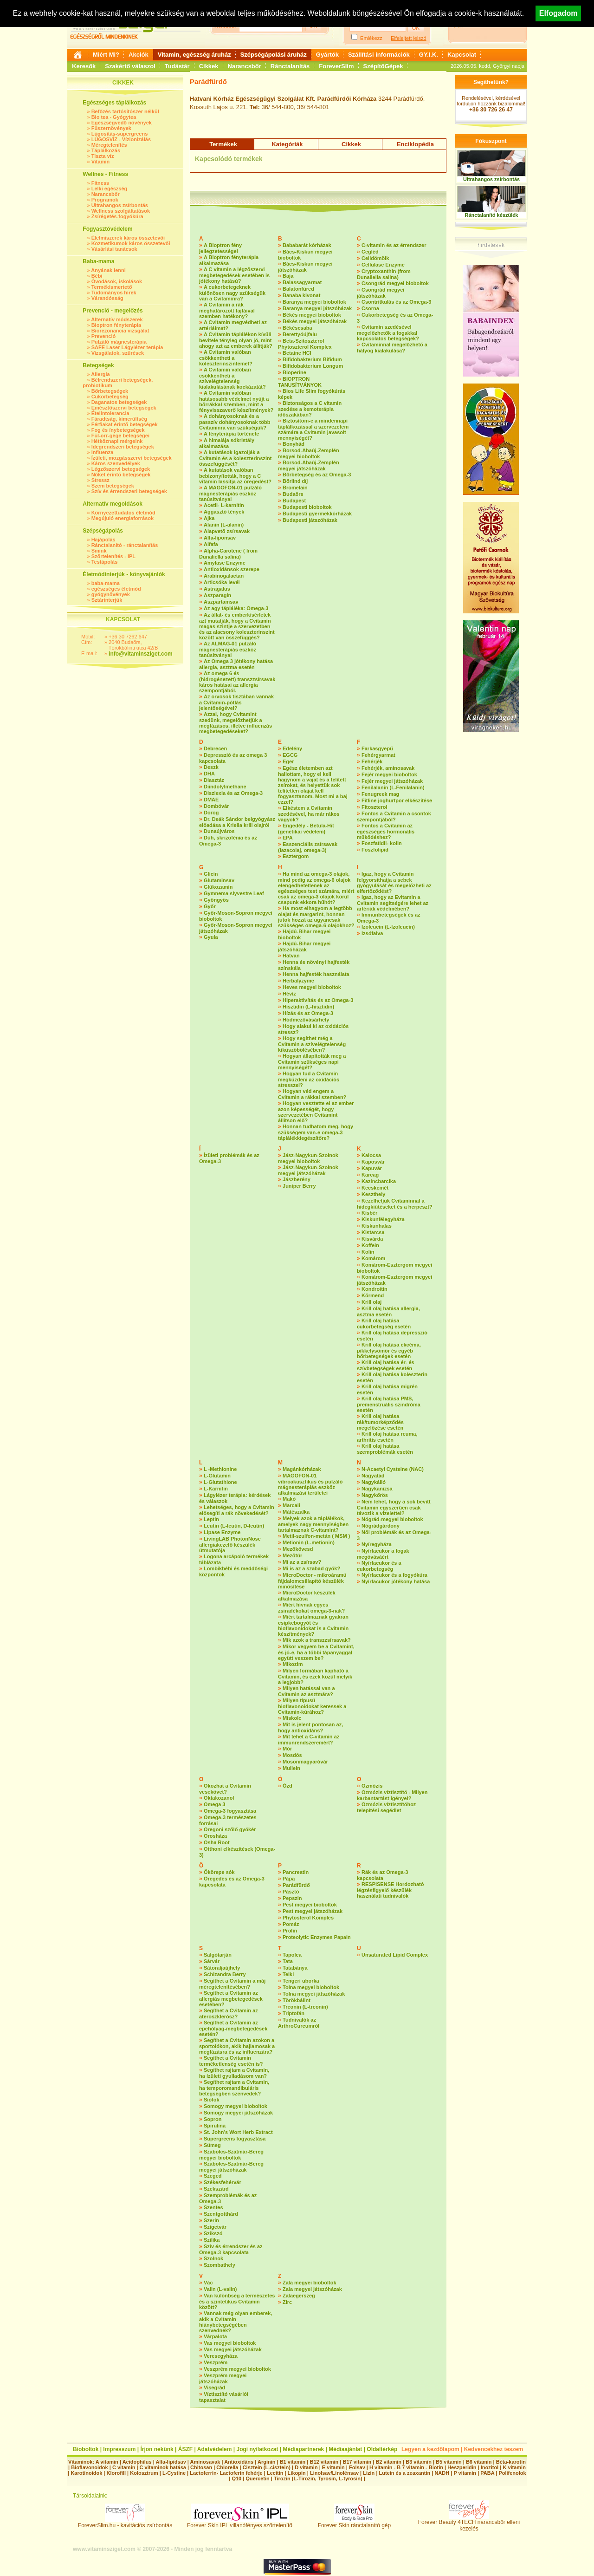  I want to click on H vitamin - B 7 vitamin - Biotin, so click(406, 2467).